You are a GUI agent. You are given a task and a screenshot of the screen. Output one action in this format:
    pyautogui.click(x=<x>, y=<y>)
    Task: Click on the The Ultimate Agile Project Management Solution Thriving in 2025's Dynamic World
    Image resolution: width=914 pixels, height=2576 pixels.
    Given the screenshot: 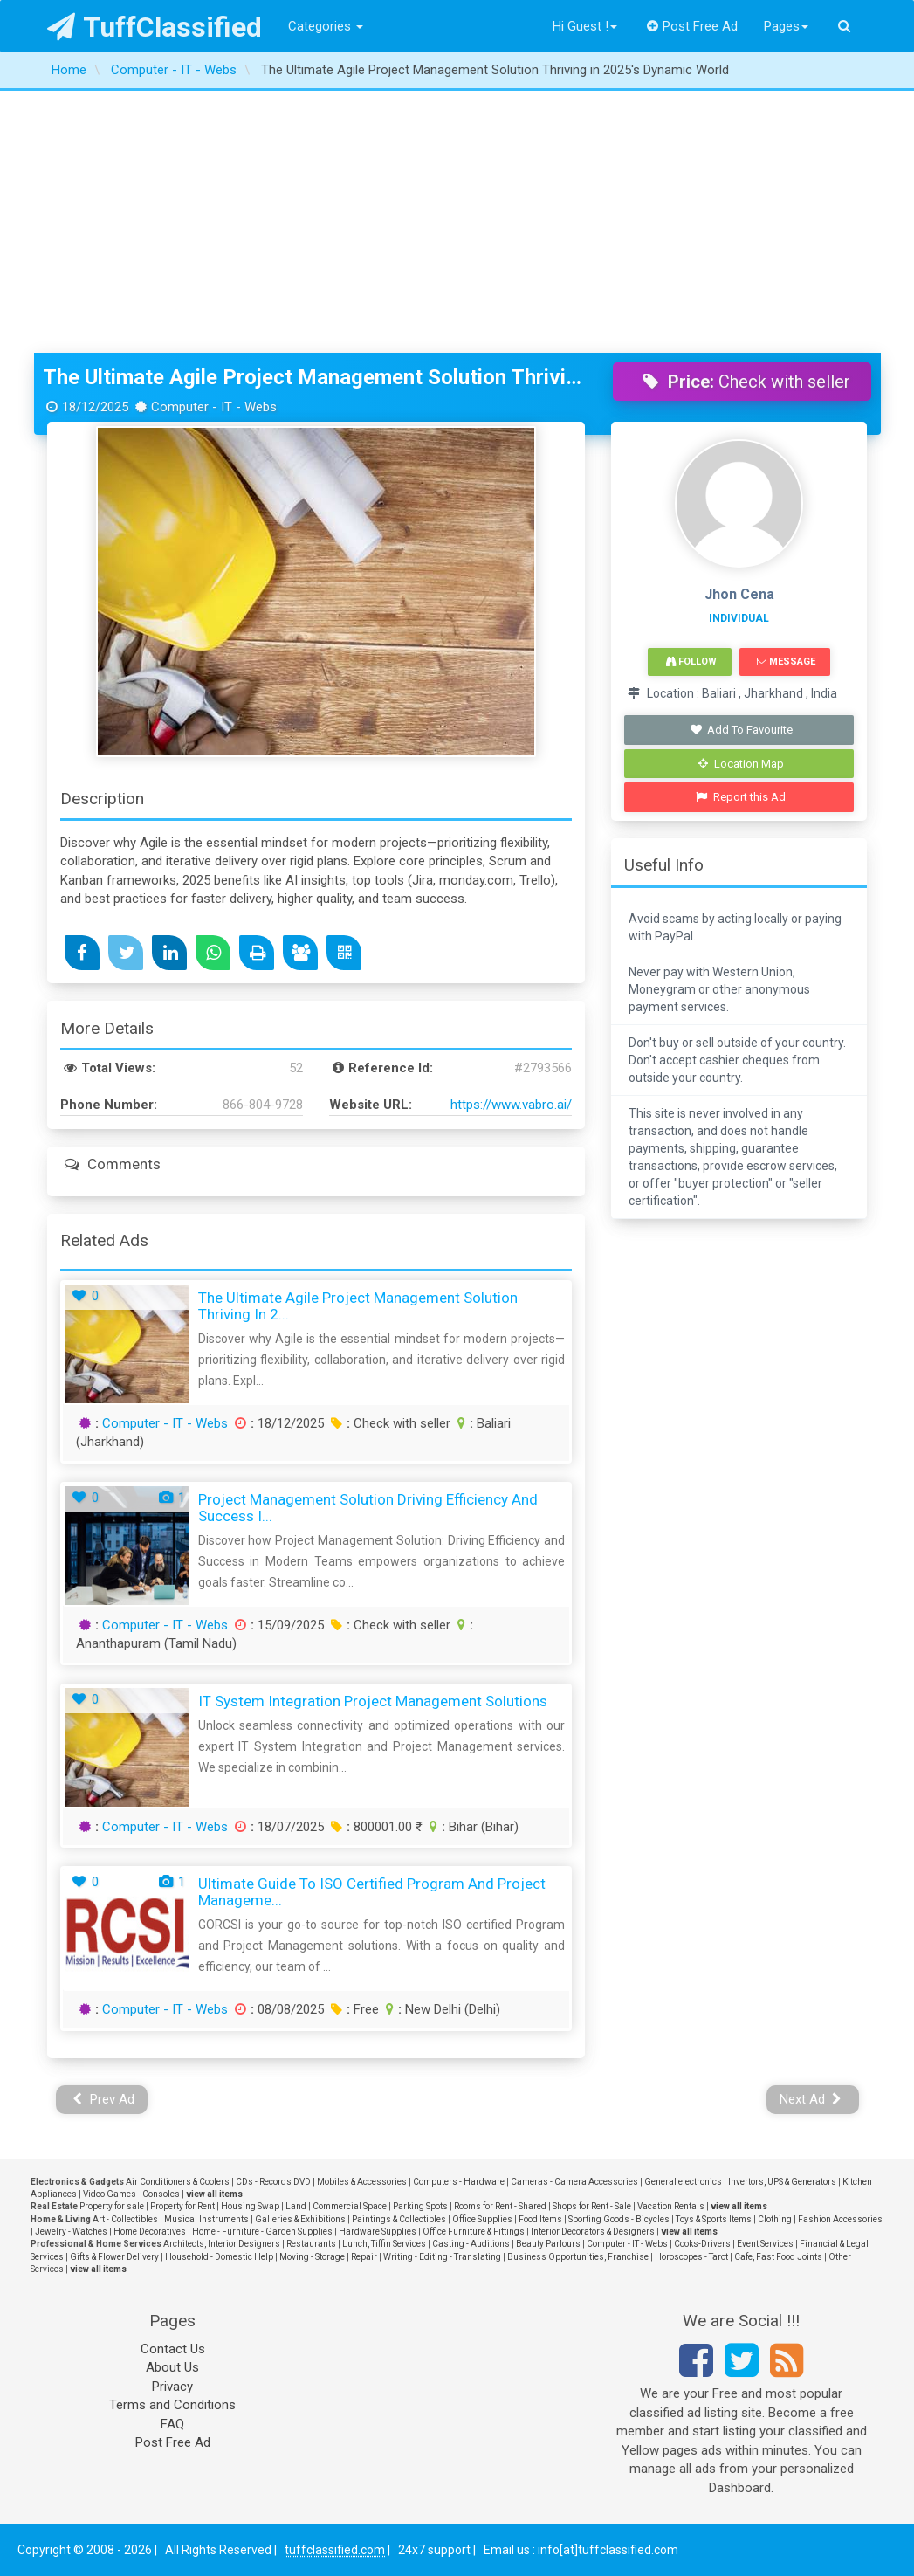 What is the action you would take?
    pyautogui.click(x=315, y=377)
    